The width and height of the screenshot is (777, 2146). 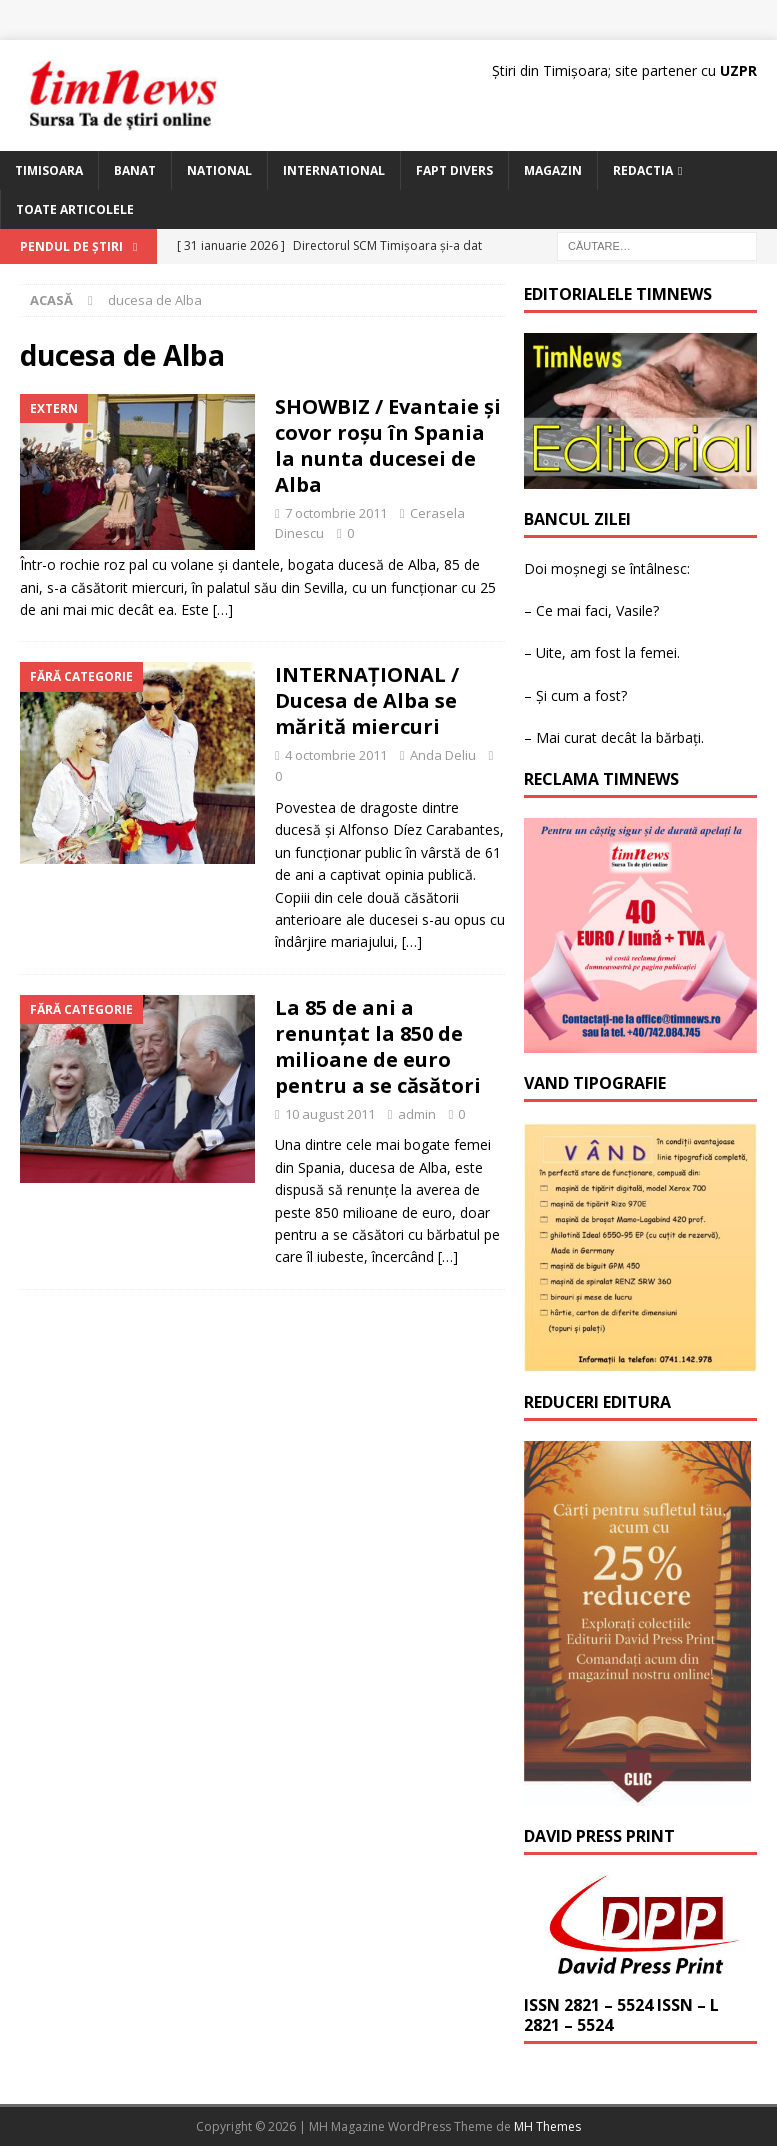 What do you see at coordinates (334, 170) in the screenshot?
I see `International` at bounding box center [334, 170].